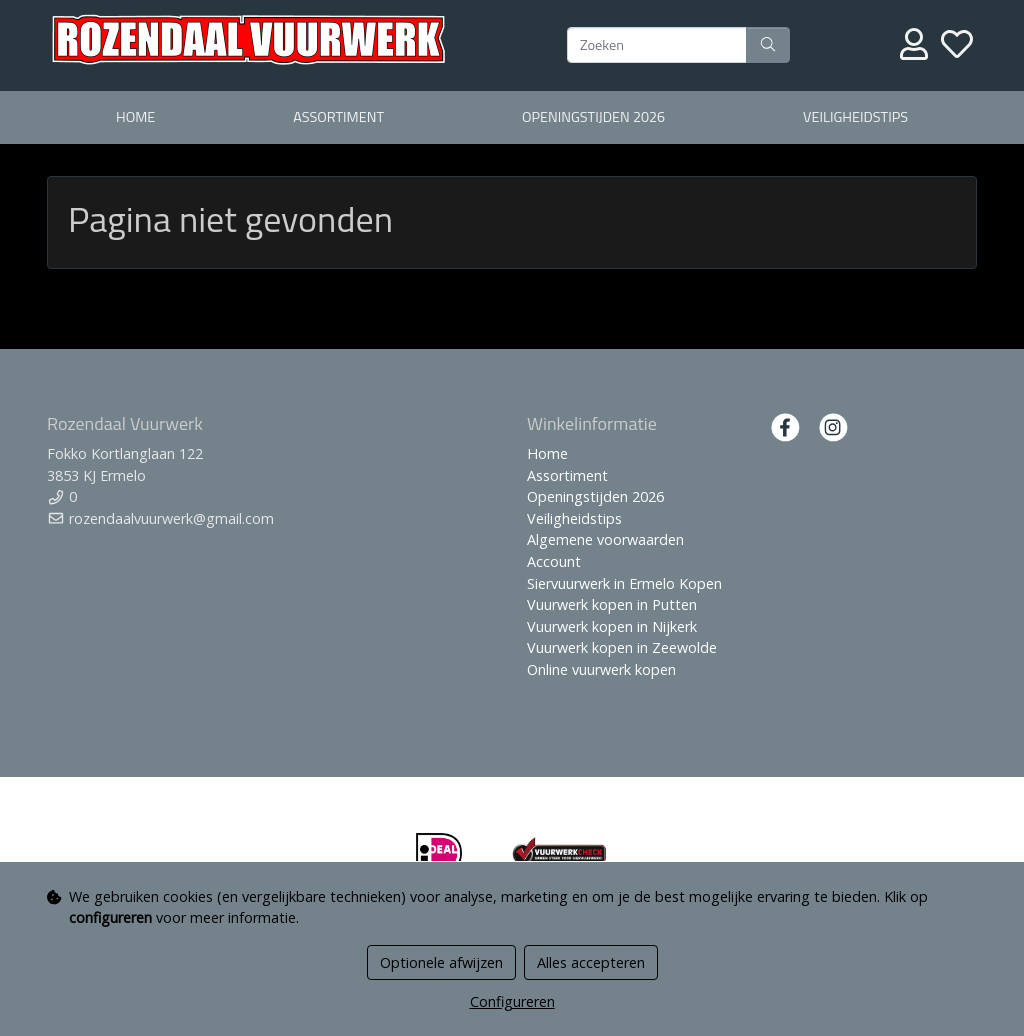  I want to click on Home, so click(135, 117).